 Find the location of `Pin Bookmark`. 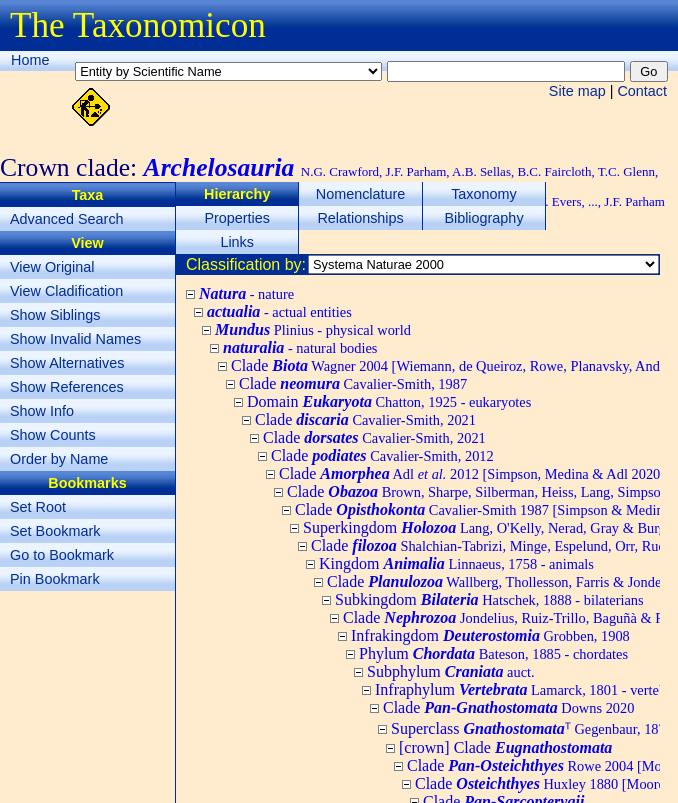

Pin Bookmark is located at coordinates (55, 579).